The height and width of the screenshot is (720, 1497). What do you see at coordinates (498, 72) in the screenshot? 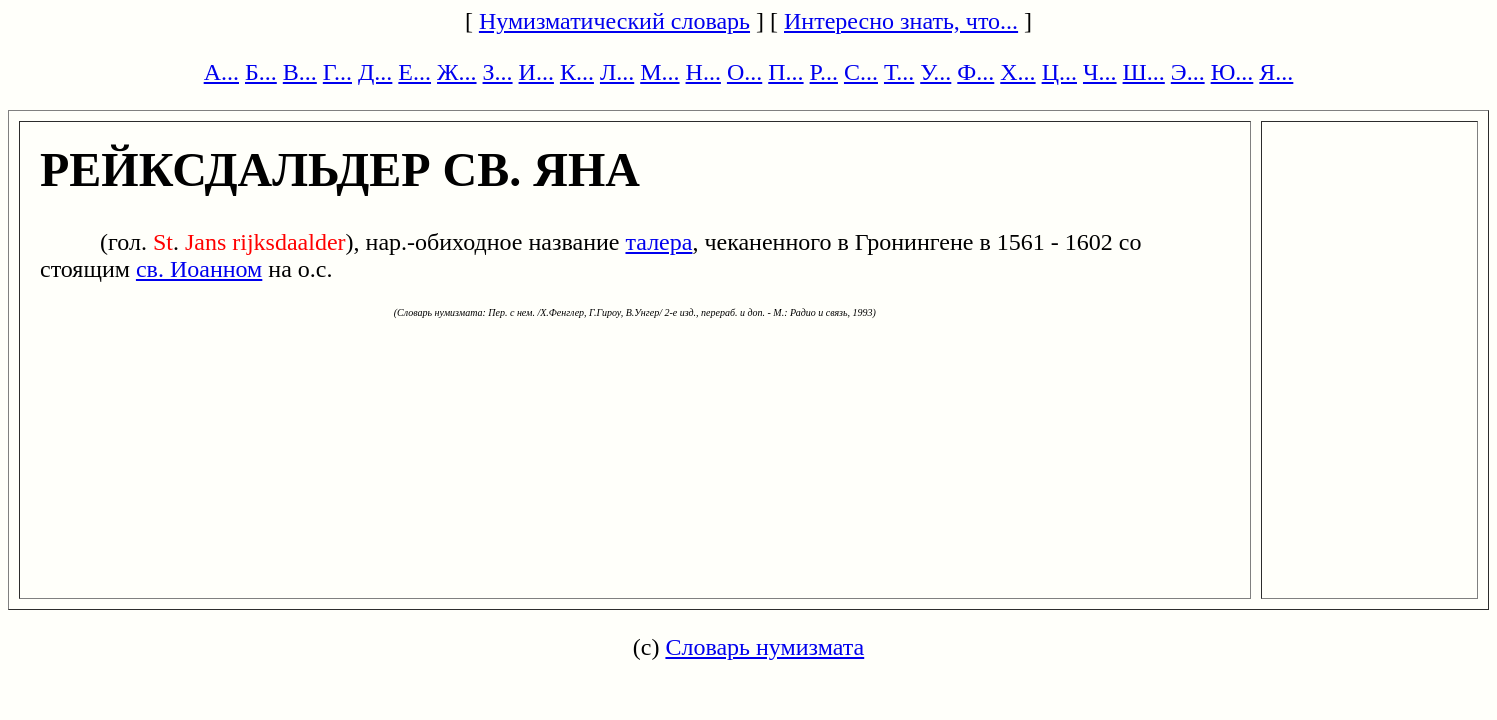
I see `З...` at bounding box center [498, 72].